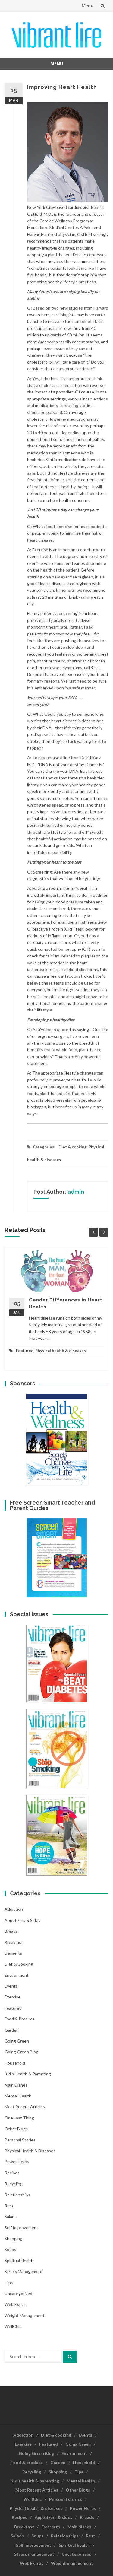 This screenshot has width=113, height=2576. What do you see at coordinates (35, 2480) in the screenshot?
I see `Kid’s health & parenting` at bounding box center [35, 2480].